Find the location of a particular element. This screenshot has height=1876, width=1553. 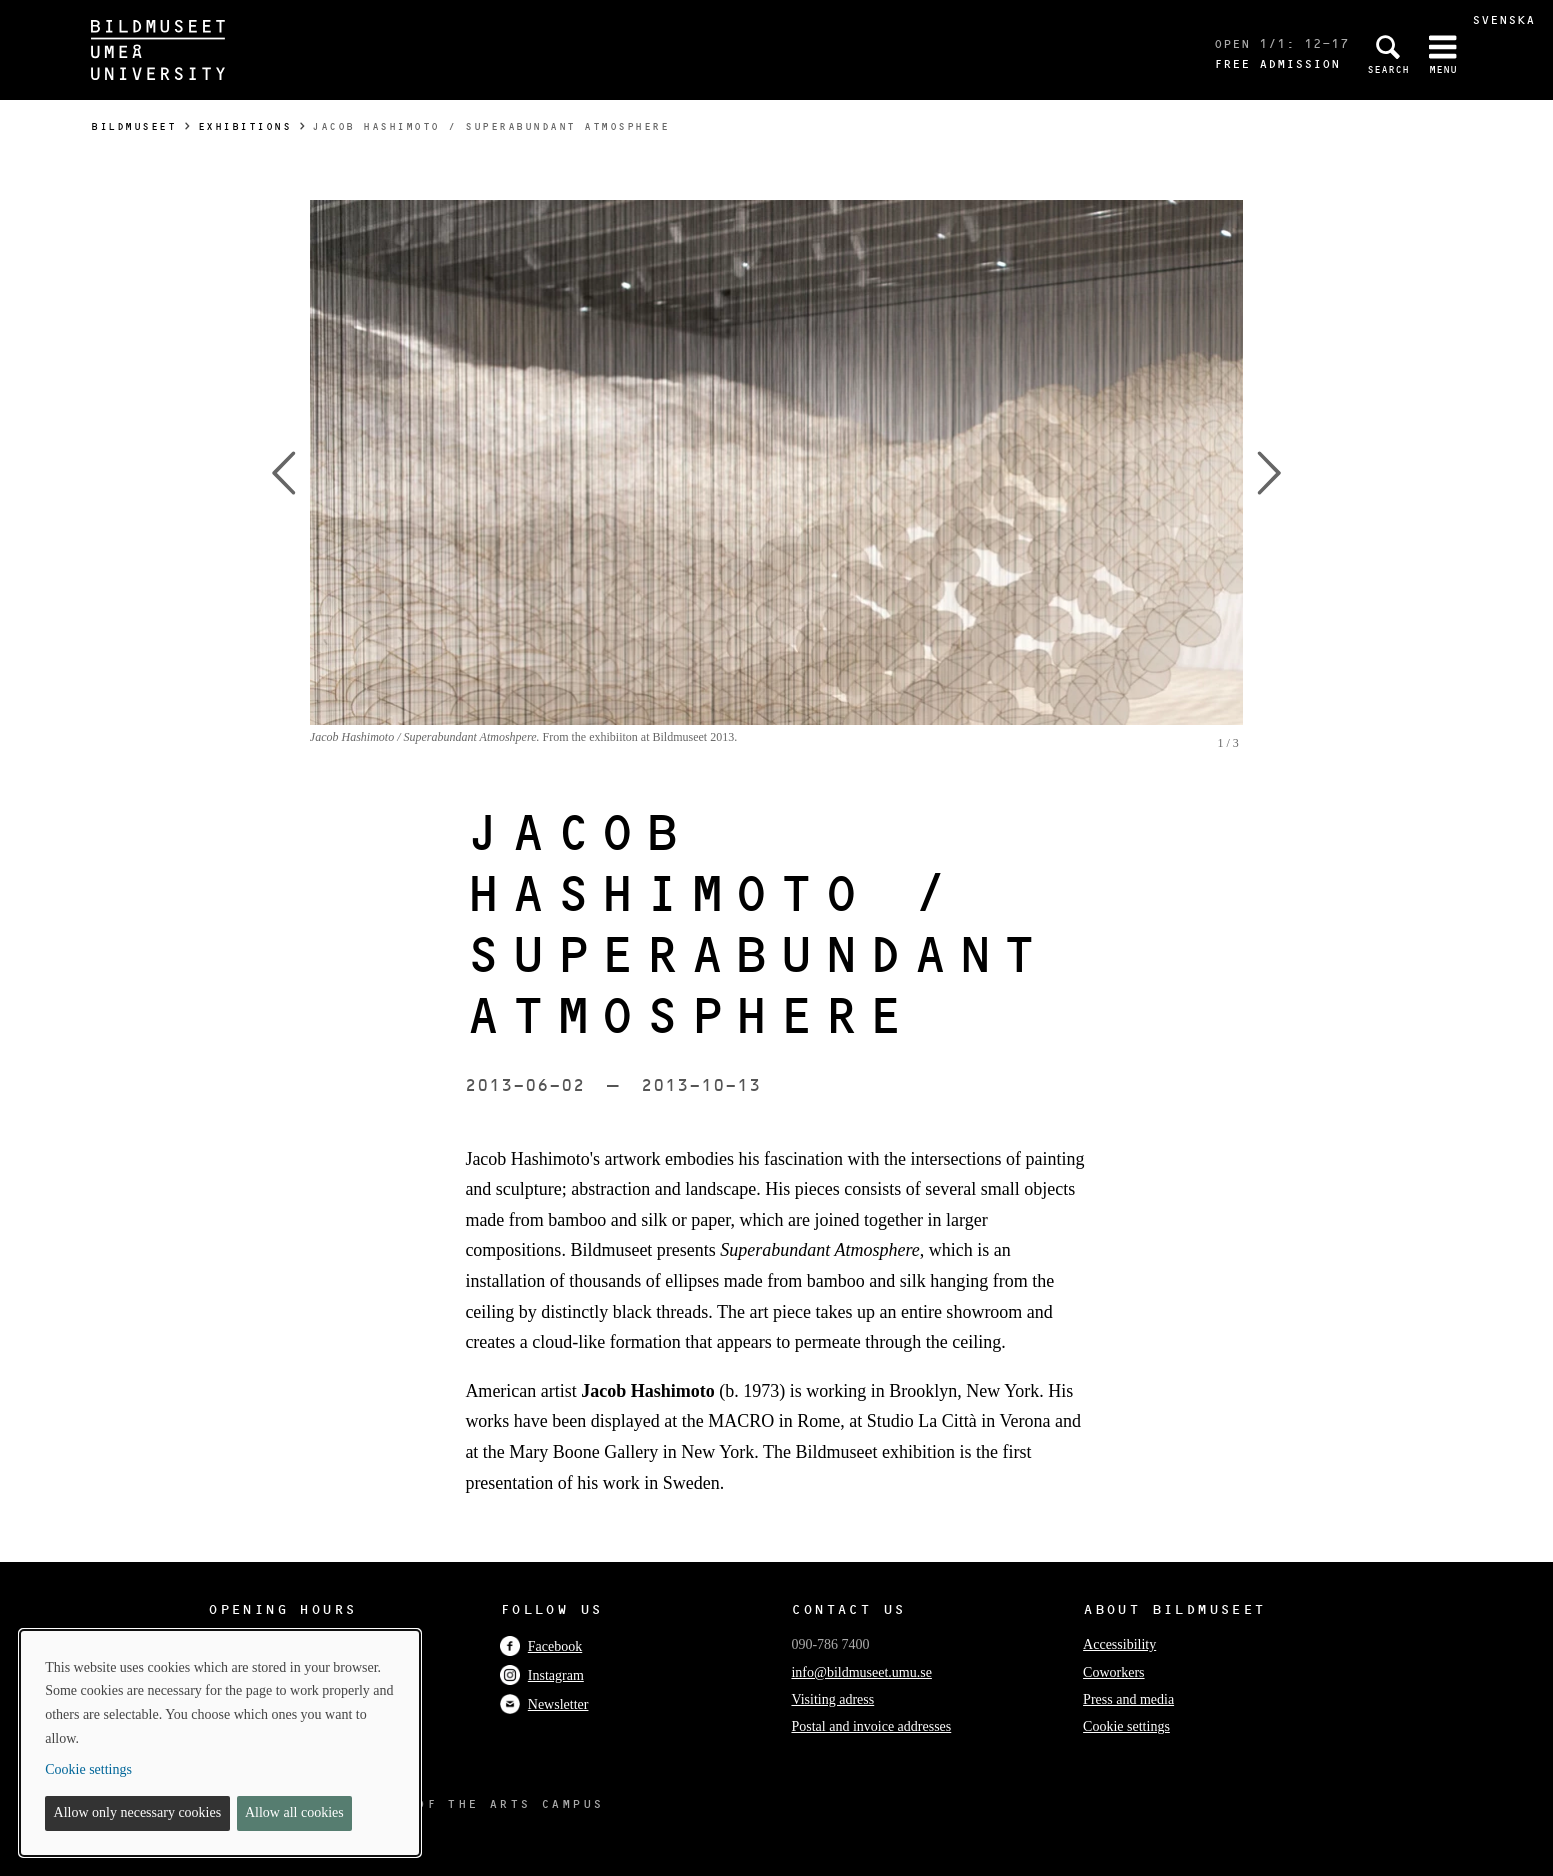

Svenska is located at coordinates (1503, 19).